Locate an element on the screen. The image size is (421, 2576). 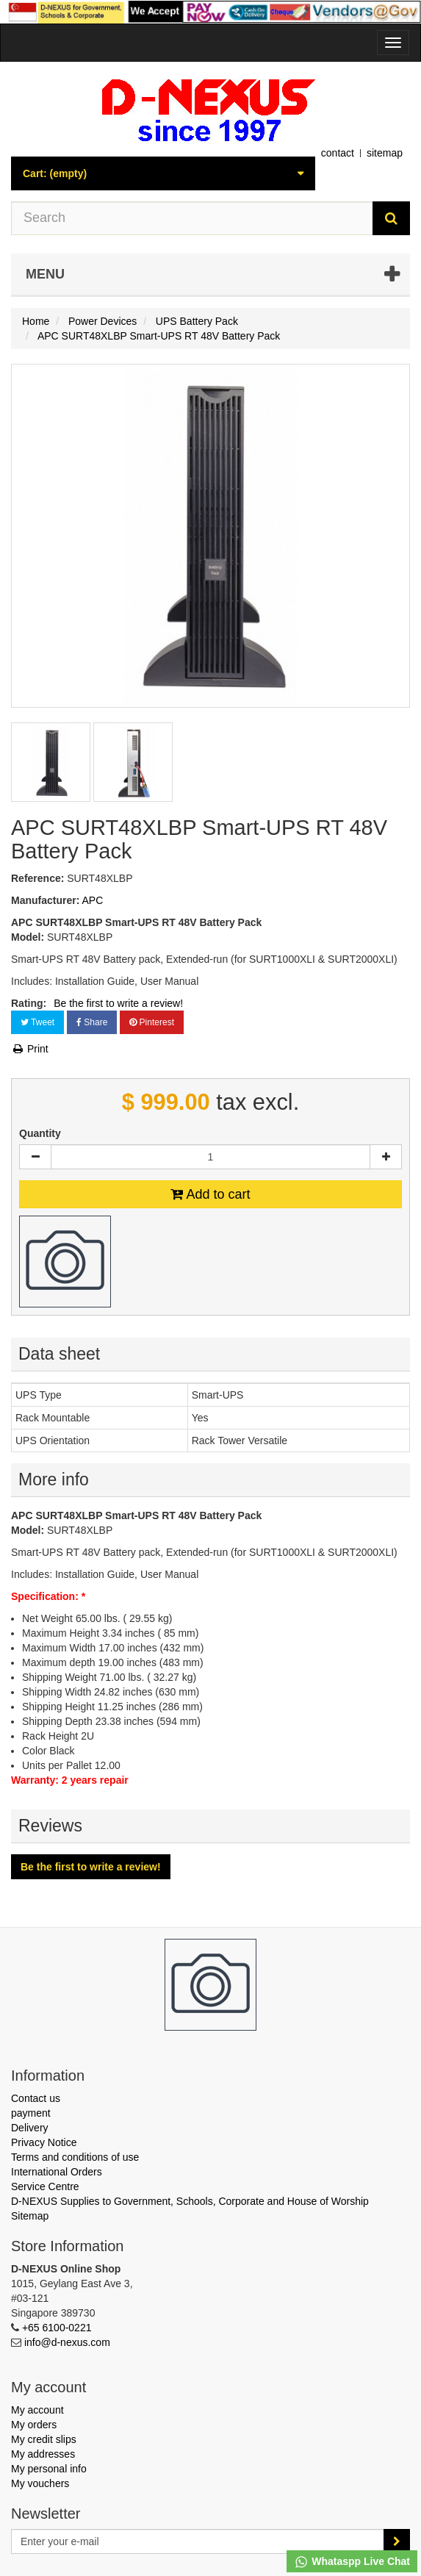
My addresses is located at coordinates (43, 2454).